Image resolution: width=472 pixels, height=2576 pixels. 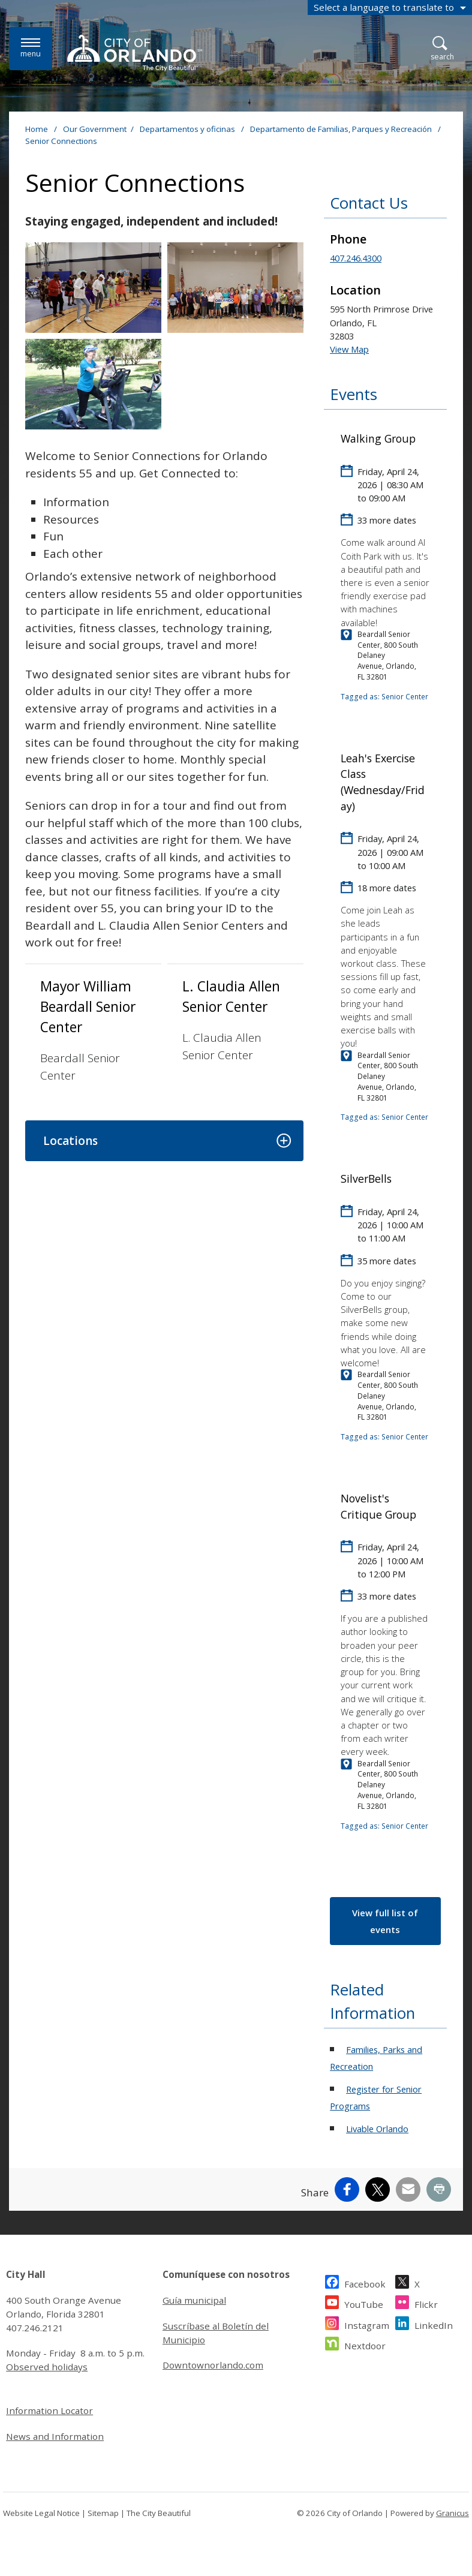 I want to click on Facebook, so click(x=365, y=2282).